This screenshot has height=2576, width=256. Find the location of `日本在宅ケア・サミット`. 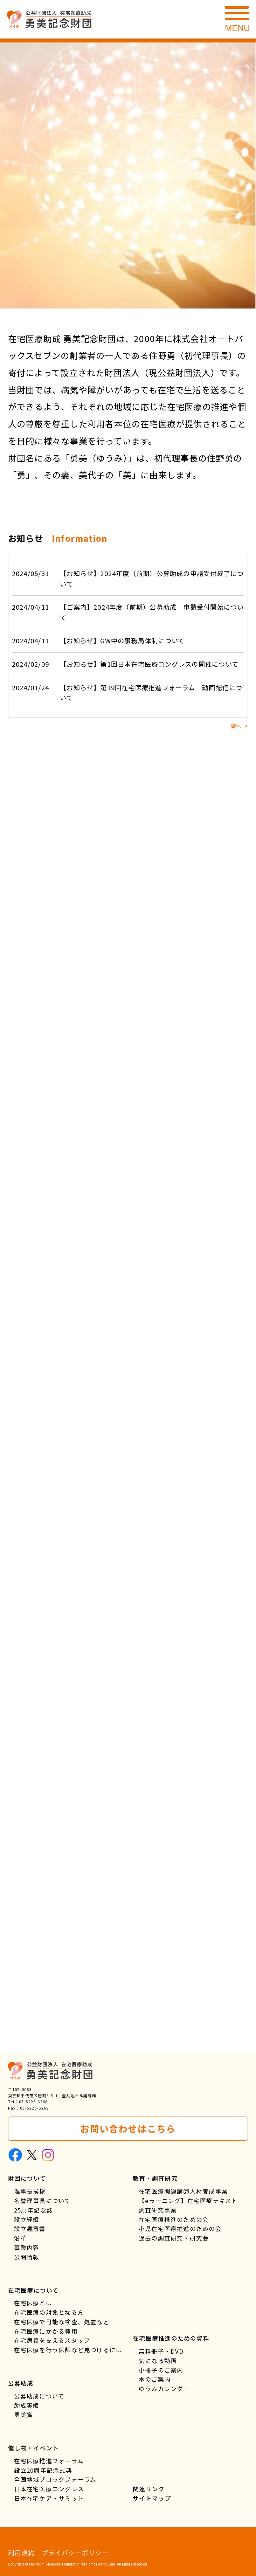

日本在宅ケア・サミット is located at coordinates (49, 2498).